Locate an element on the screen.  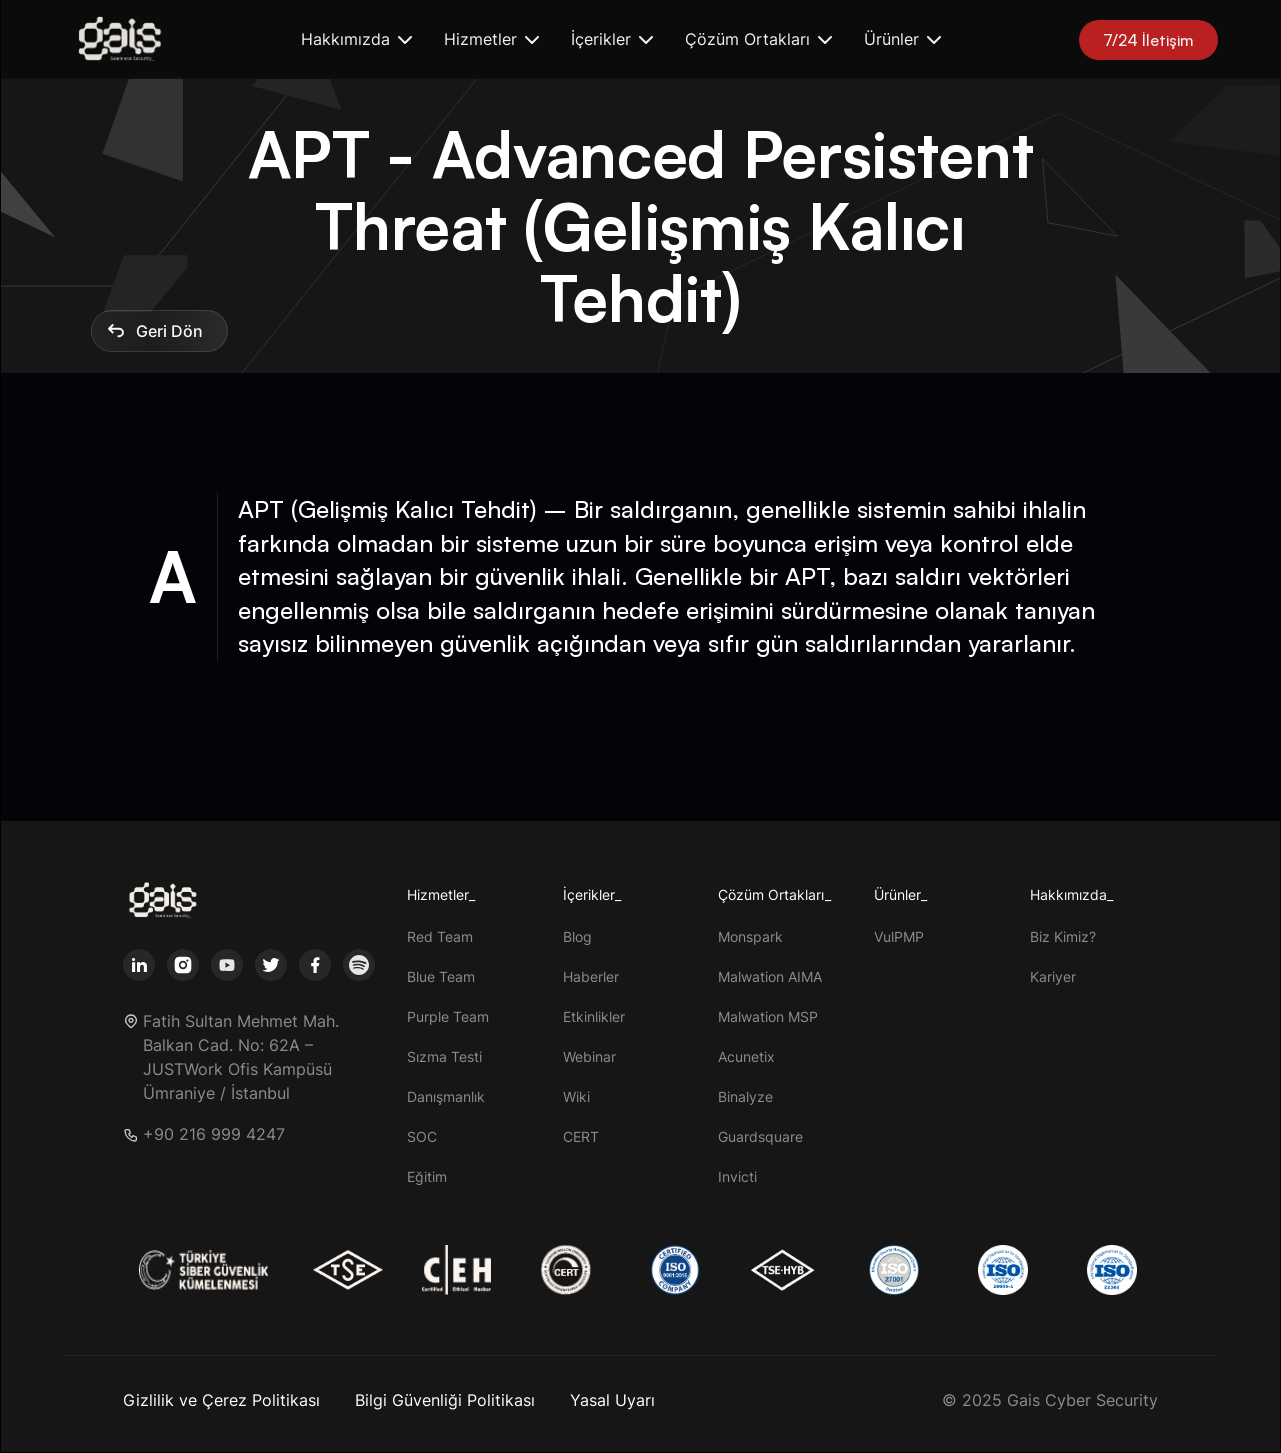
Guardsquare is located at coordinates (760, 1136).